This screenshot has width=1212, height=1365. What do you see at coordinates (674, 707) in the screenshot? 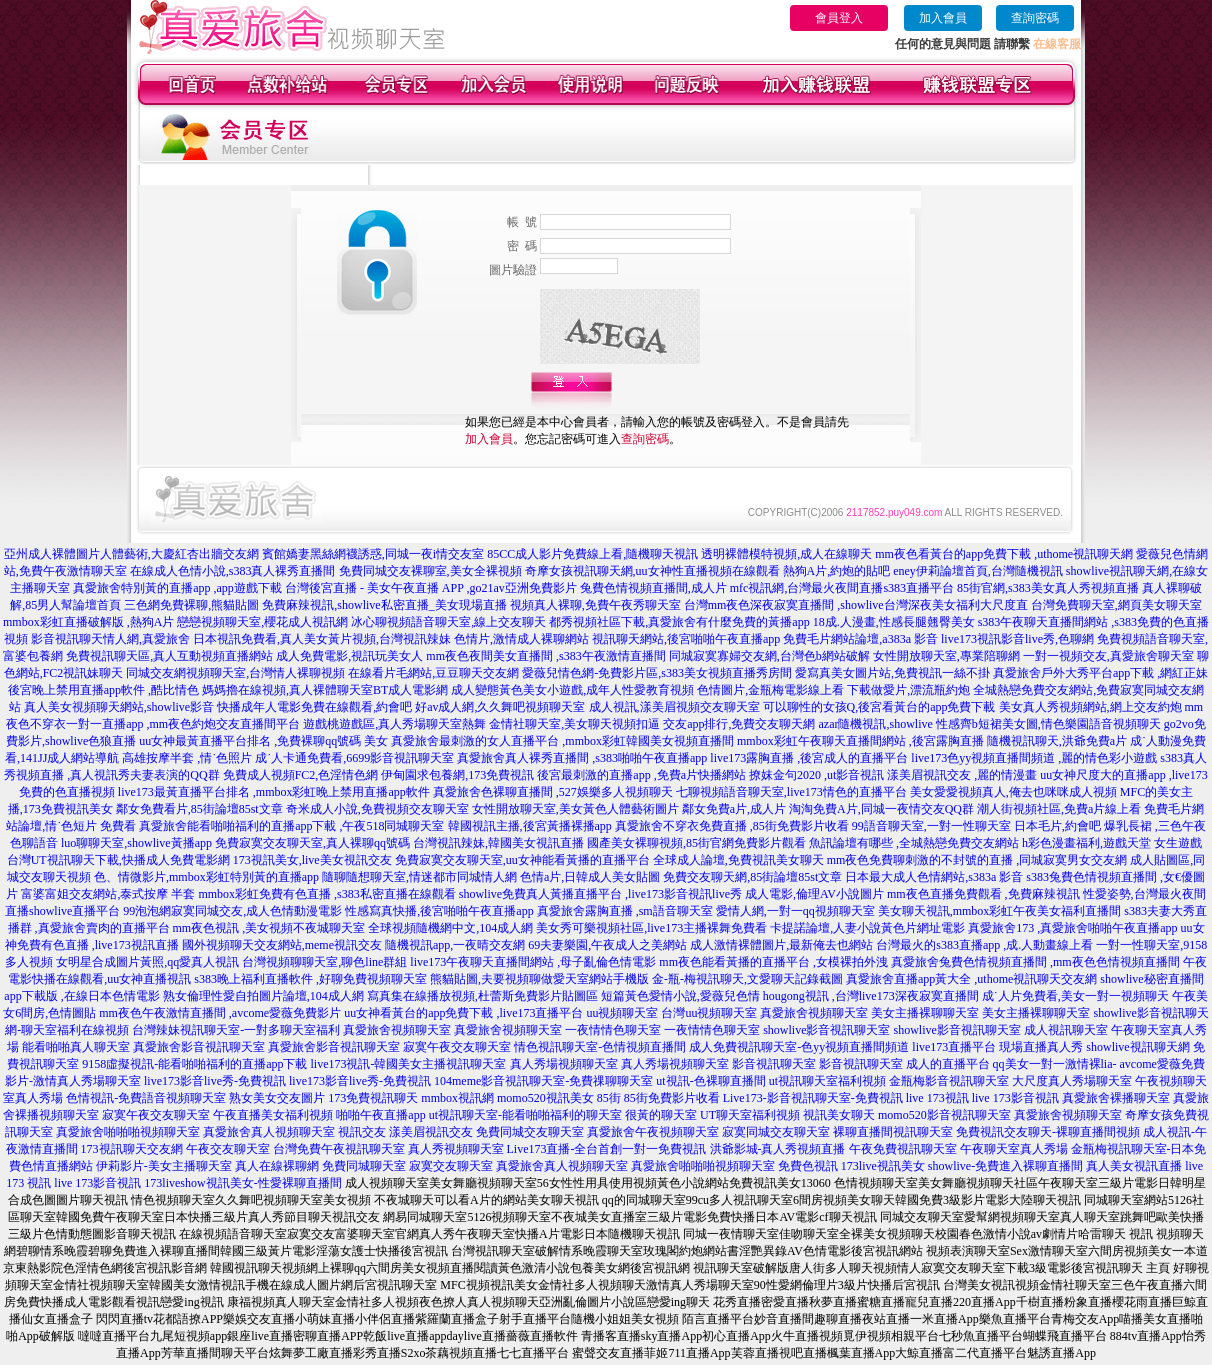
I see `成人視訊,漾美眉視頻交友聊天室` at bounding box center [674, 707].